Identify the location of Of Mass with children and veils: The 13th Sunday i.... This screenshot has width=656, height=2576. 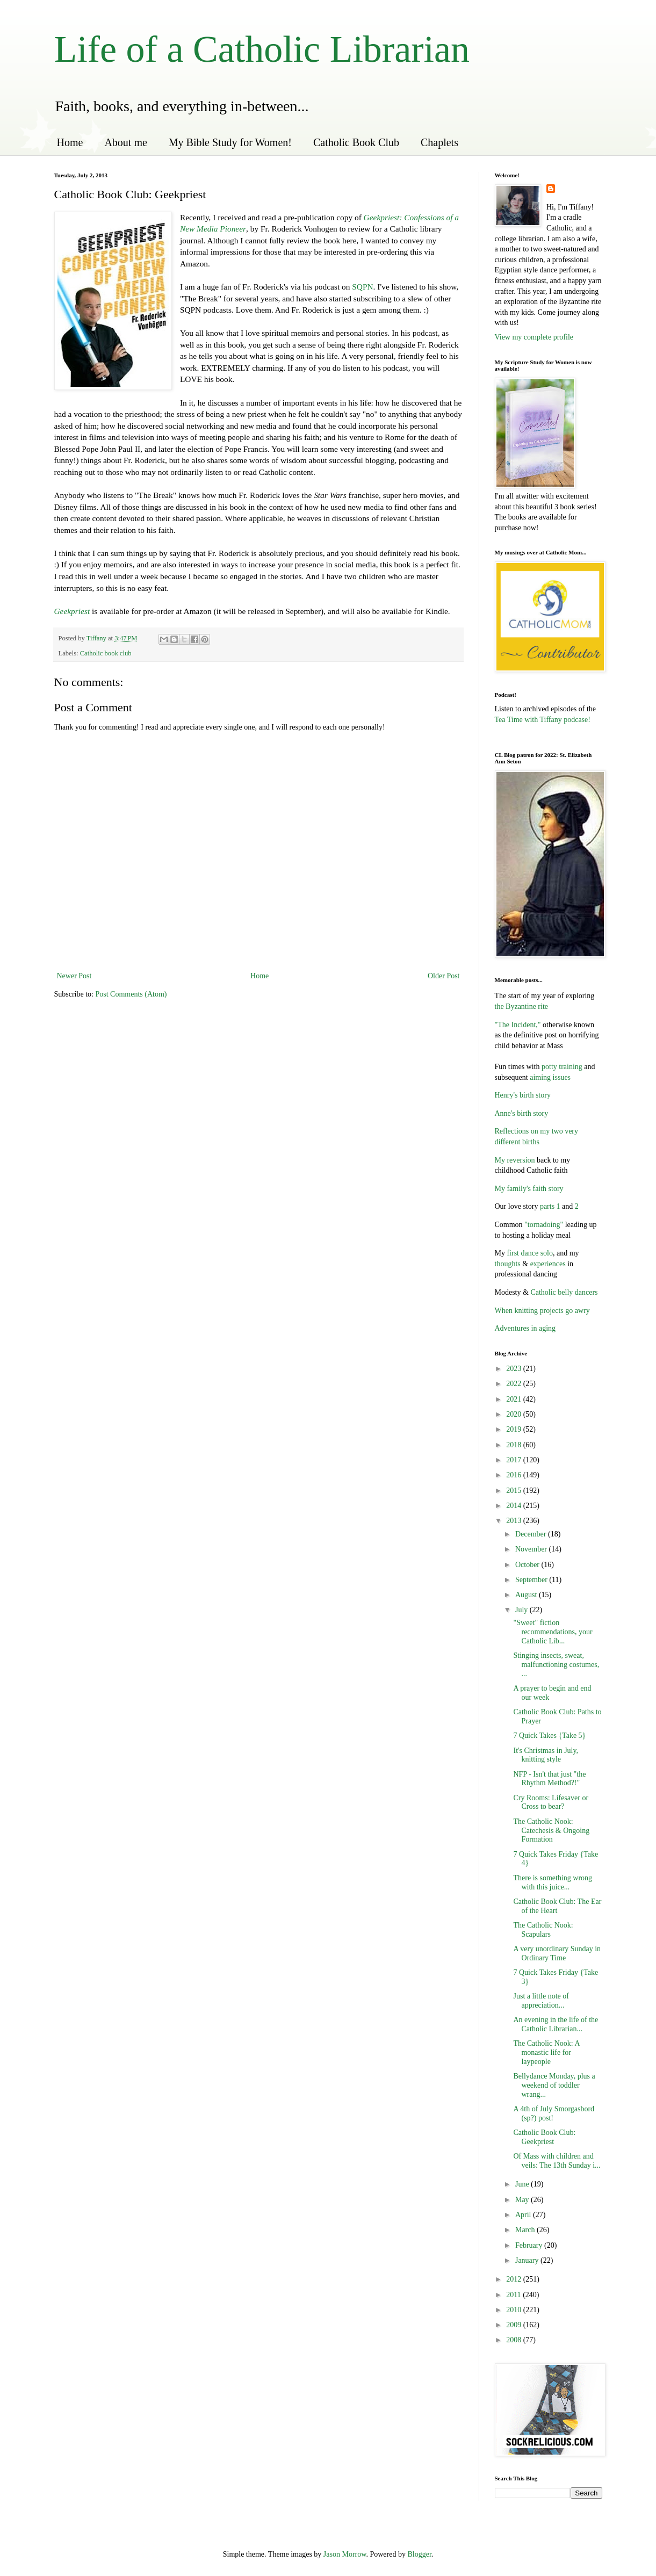
(556, 2160).